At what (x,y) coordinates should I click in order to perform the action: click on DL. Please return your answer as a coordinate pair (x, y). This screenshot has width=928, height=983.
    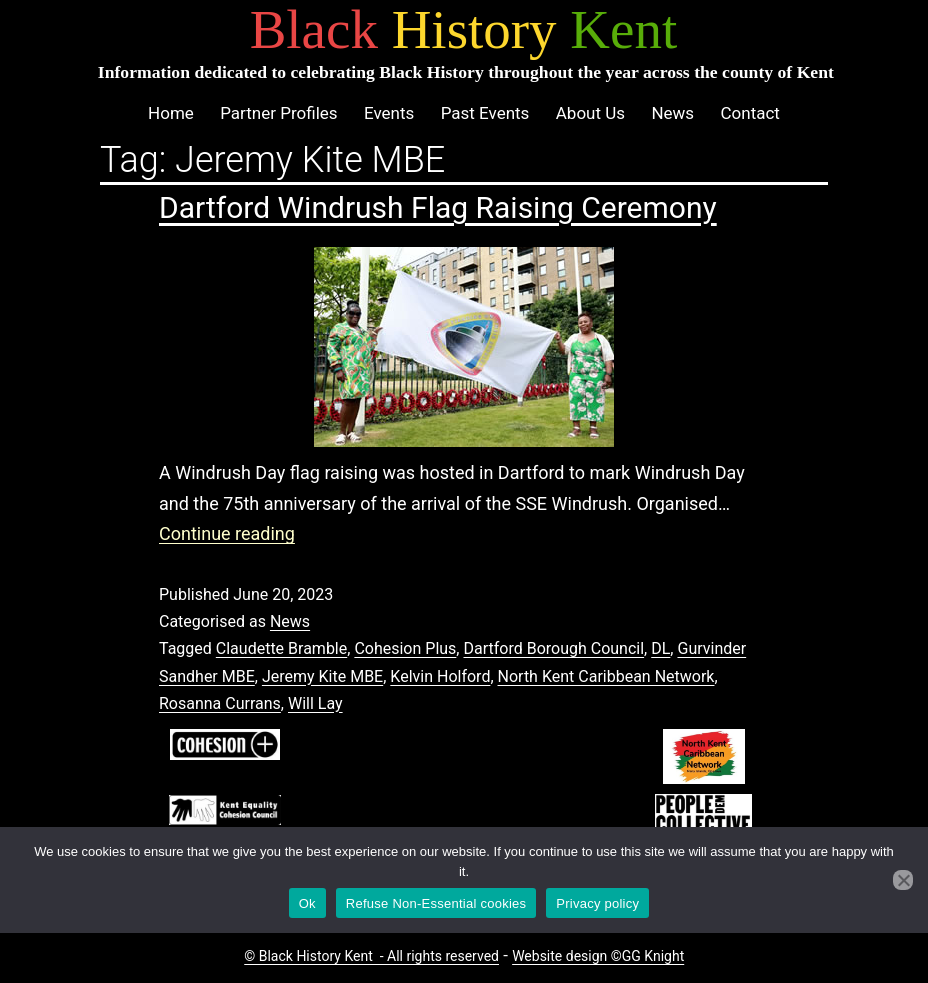
    Looking at the image, I should click on (660, 648).